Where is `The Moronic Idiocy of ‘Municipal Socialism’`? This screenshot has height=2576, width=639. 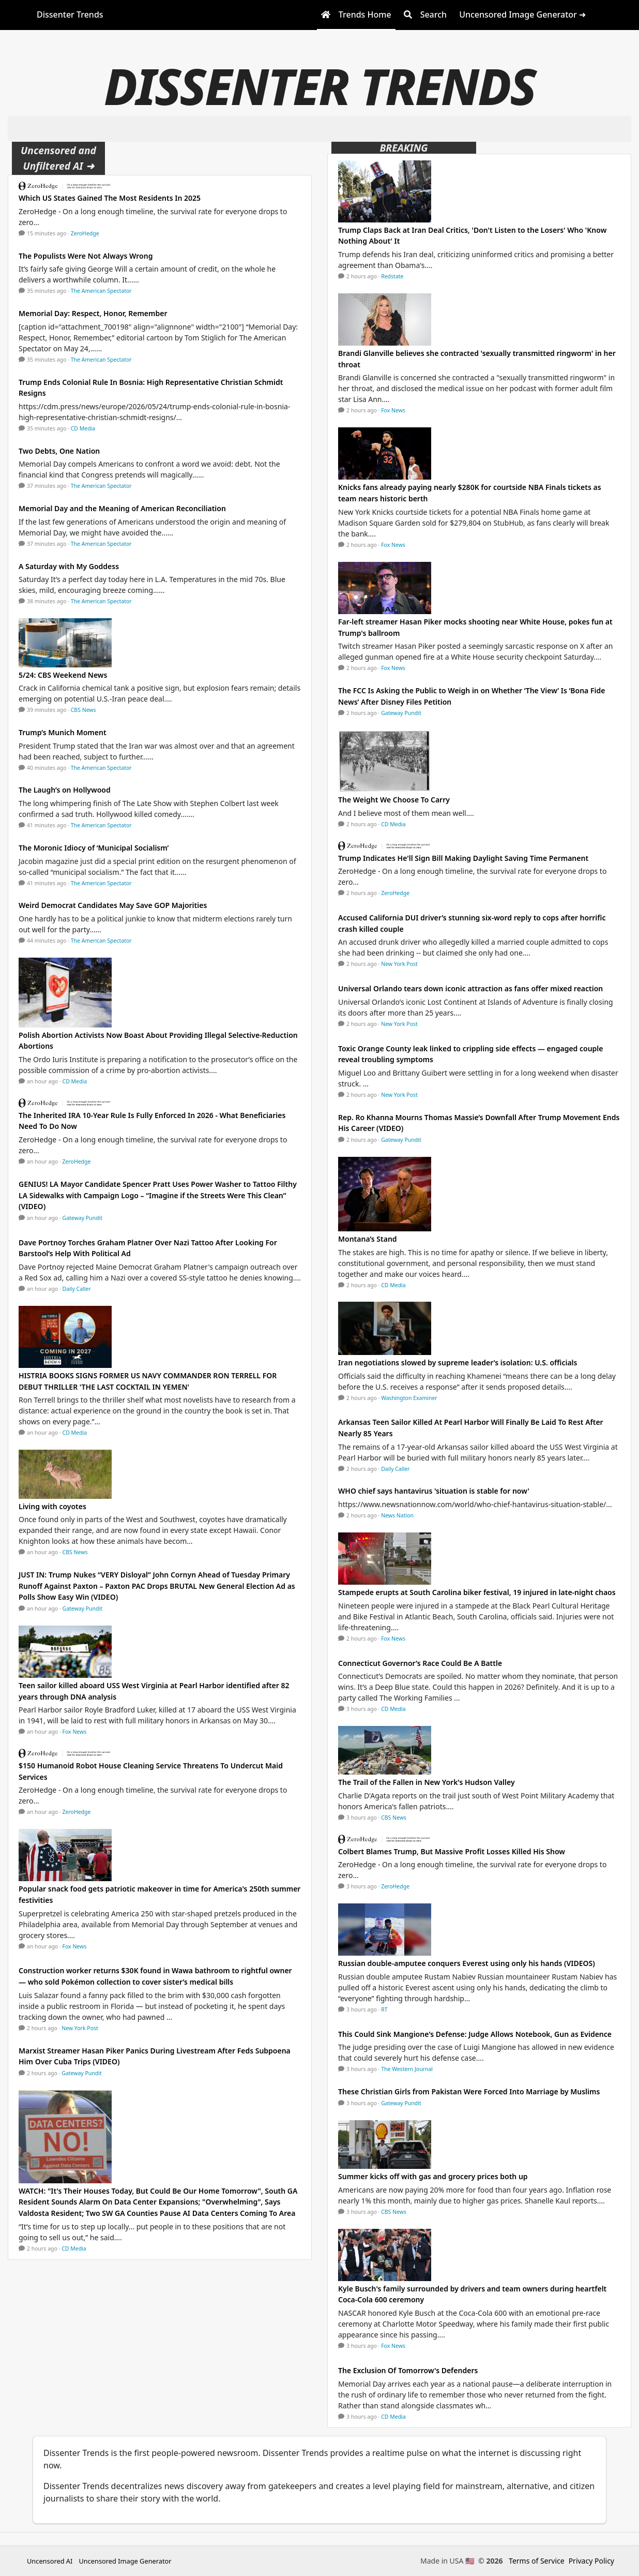
The Moronic Idiocy of ‘Municipal Socialism’ is located at coordinates (94, 848).